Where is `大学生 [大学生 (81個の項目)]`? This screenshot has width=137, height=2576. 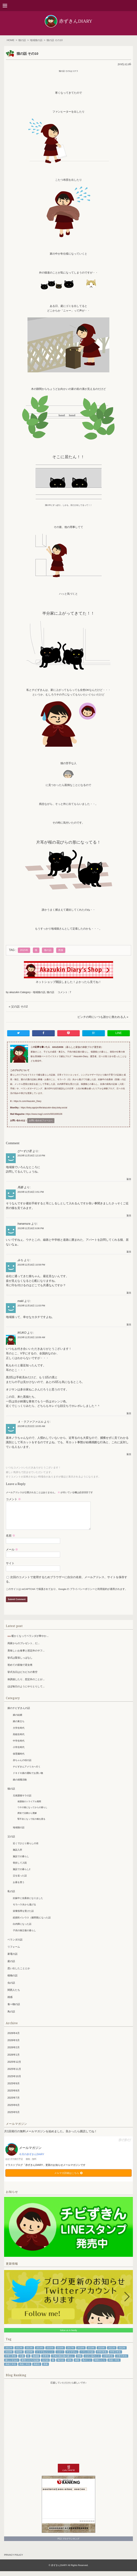
大学生 [大学生 (81個の項目)] is located at coordinates (45, 2361).